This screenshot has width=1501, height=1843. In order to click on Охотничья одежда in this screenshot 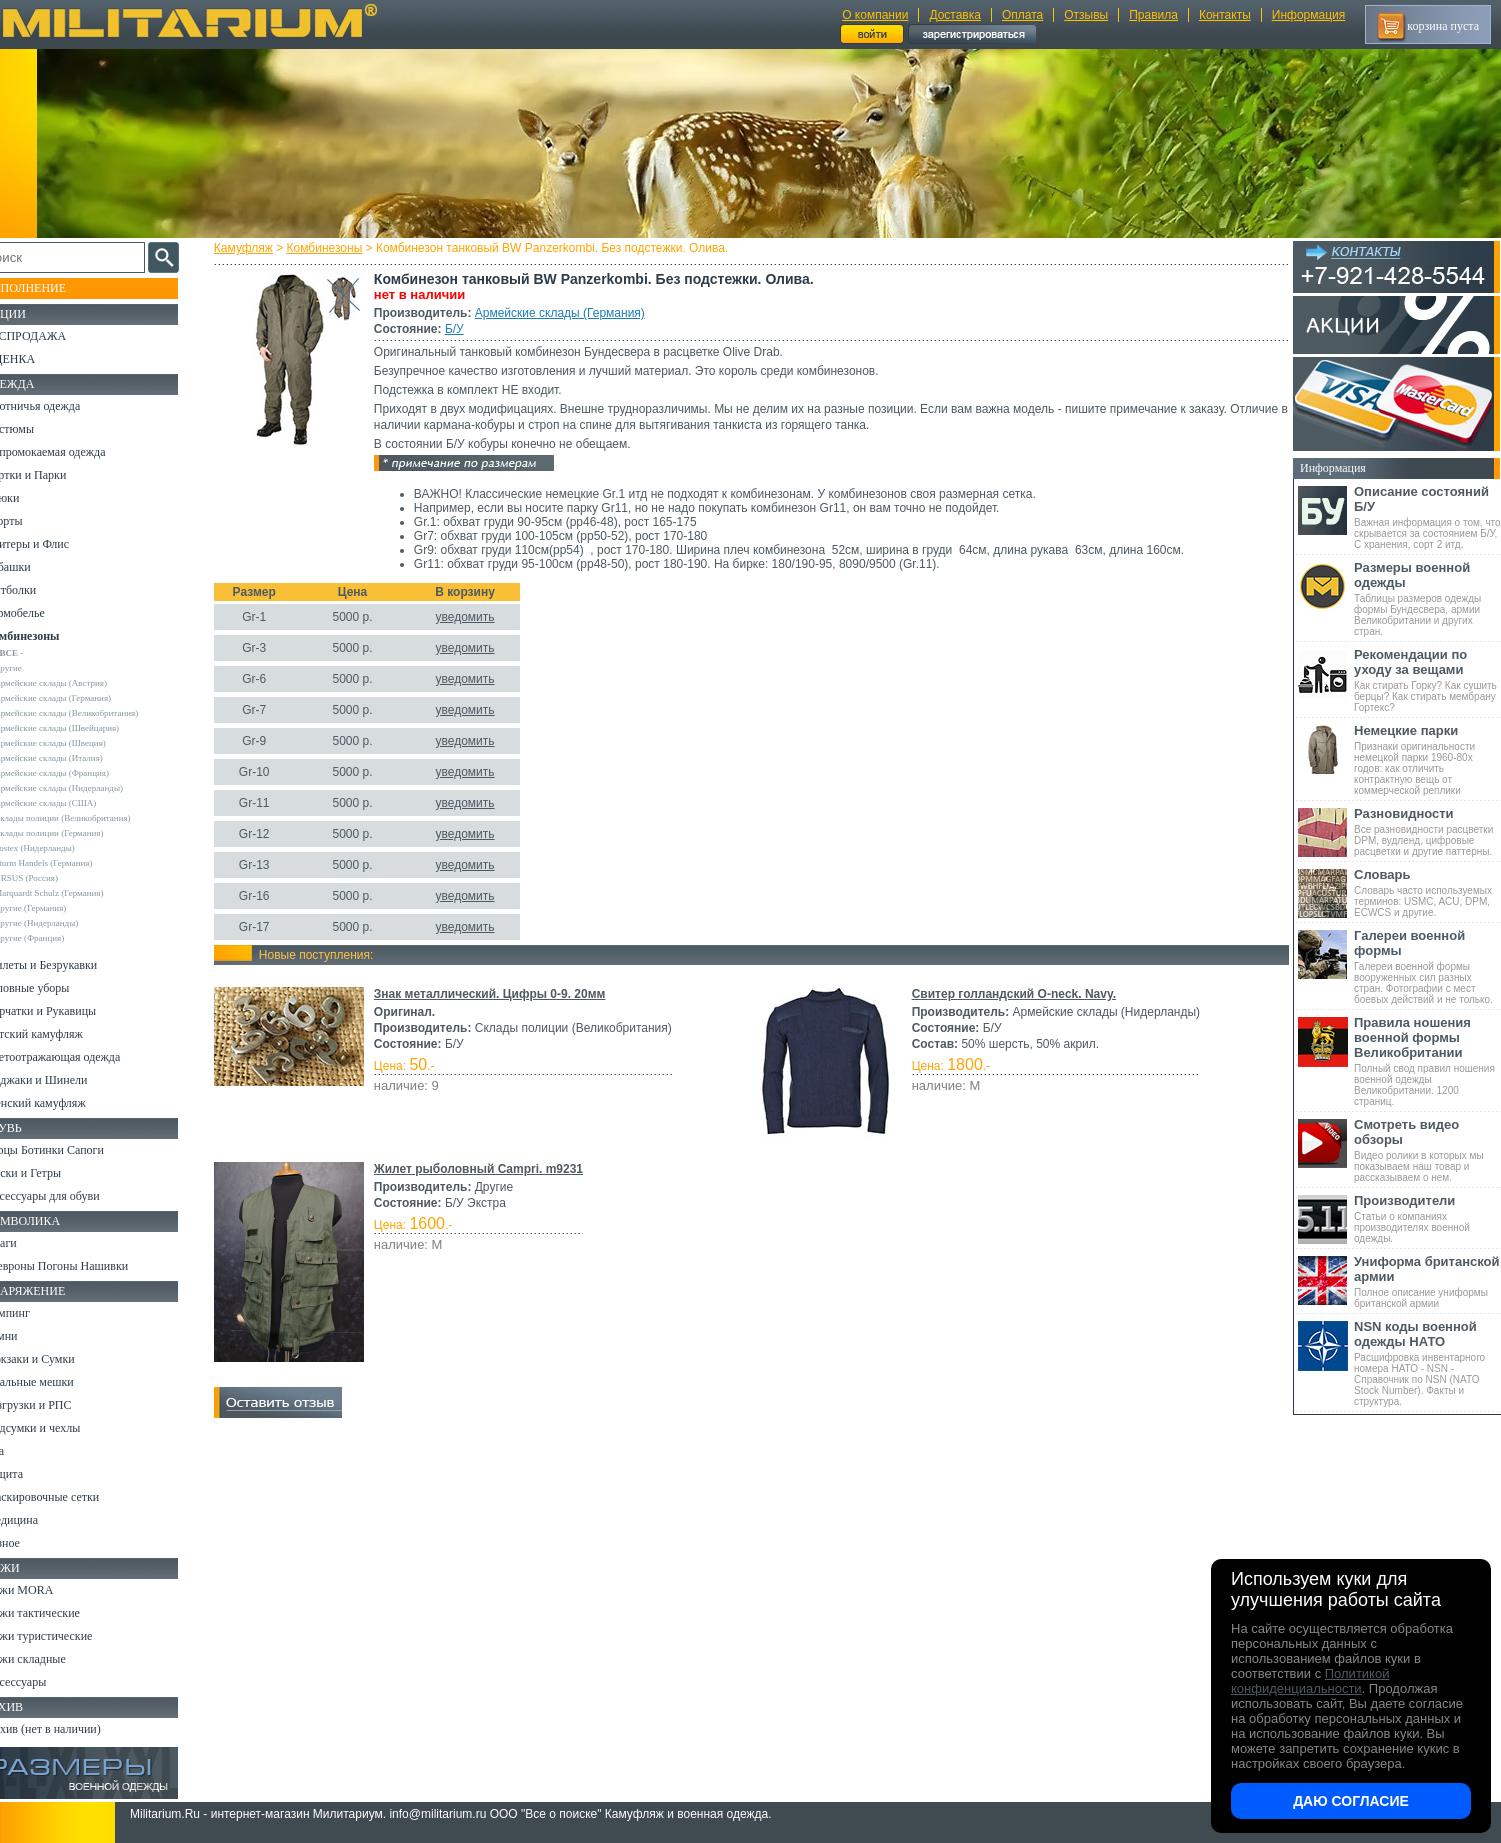, I will do `click(61, 406)`.